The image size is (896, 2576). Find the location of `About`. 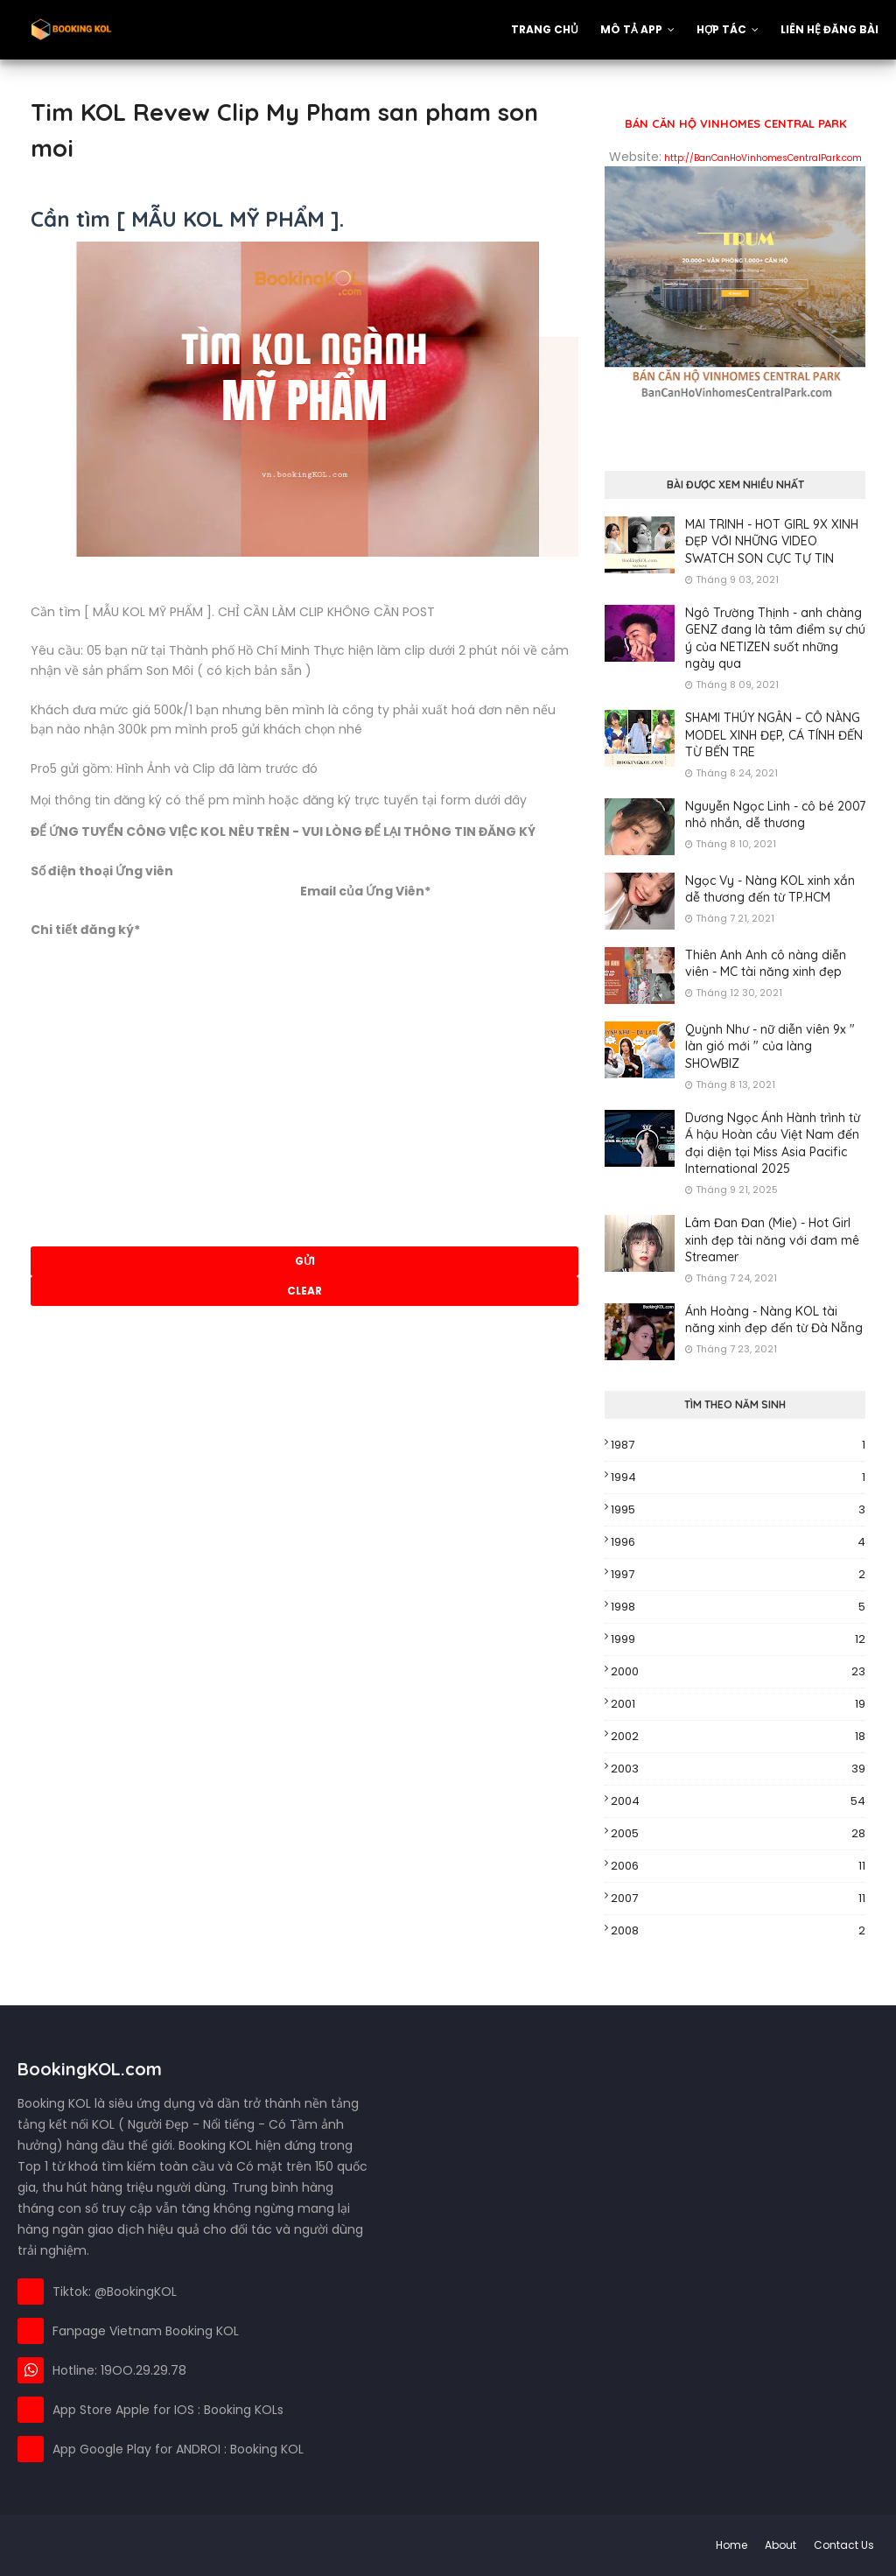

About is located at coordinates (780, 2544).